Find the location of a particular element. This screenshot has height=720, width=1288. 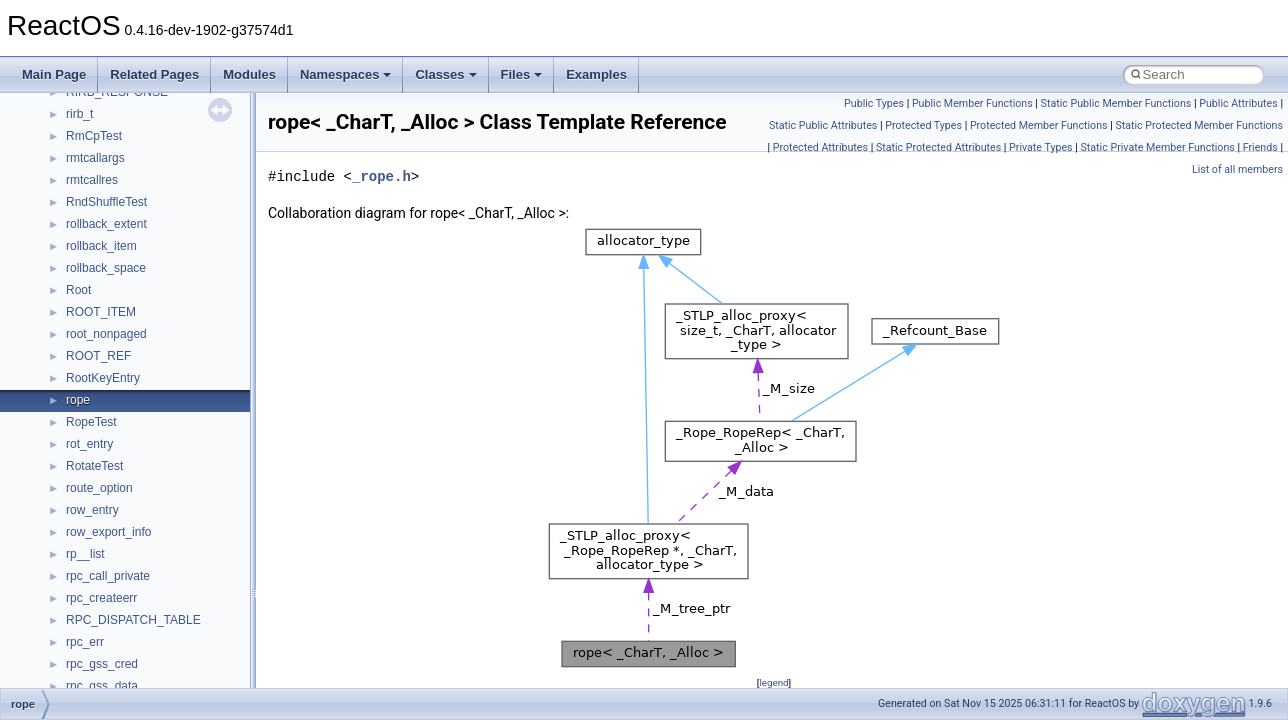

anonymous_namespace{cfout.cpp} is located at coordinates (159, 224).